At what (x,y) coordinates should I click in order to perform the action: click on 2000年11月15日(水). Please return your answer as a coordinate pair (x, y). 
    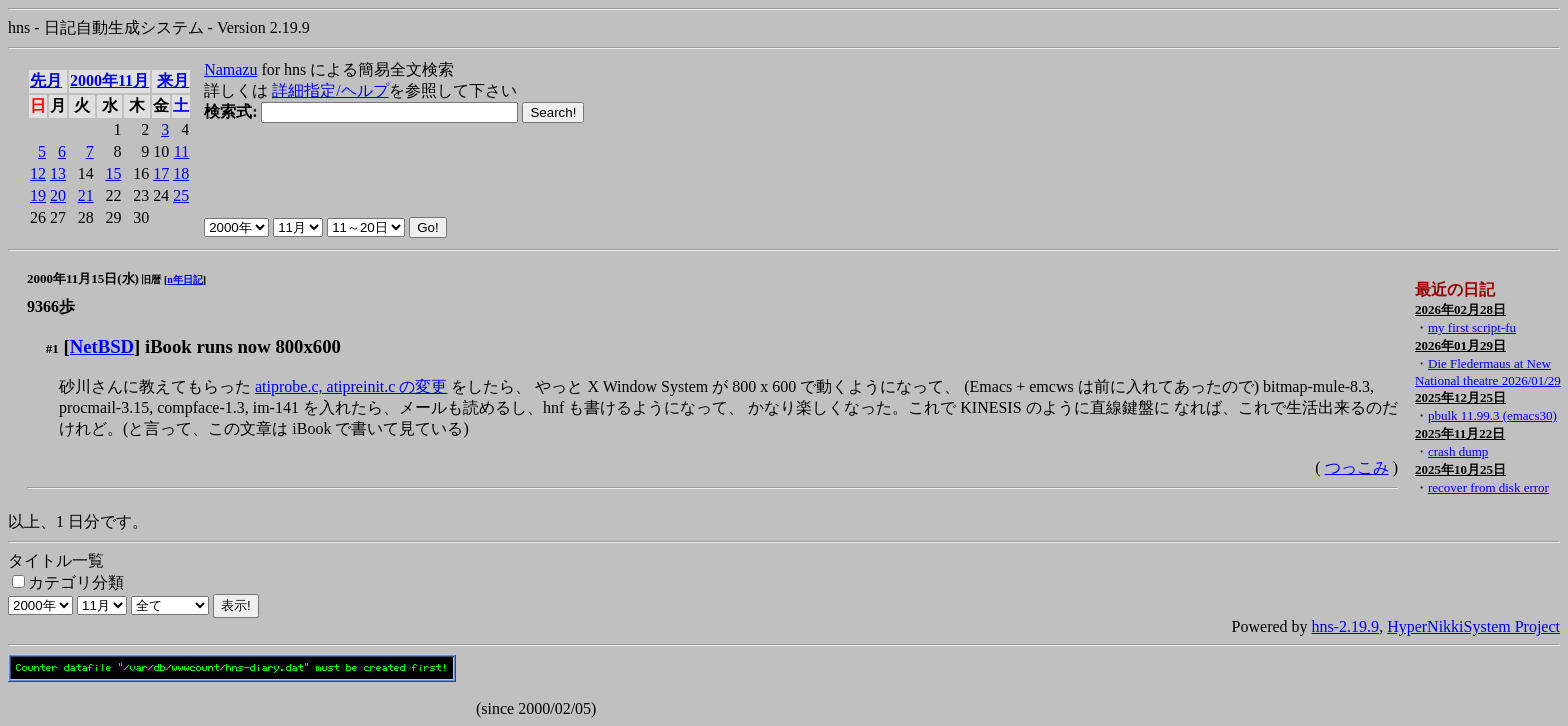
    Looking at the image, I should click on (83, 278).